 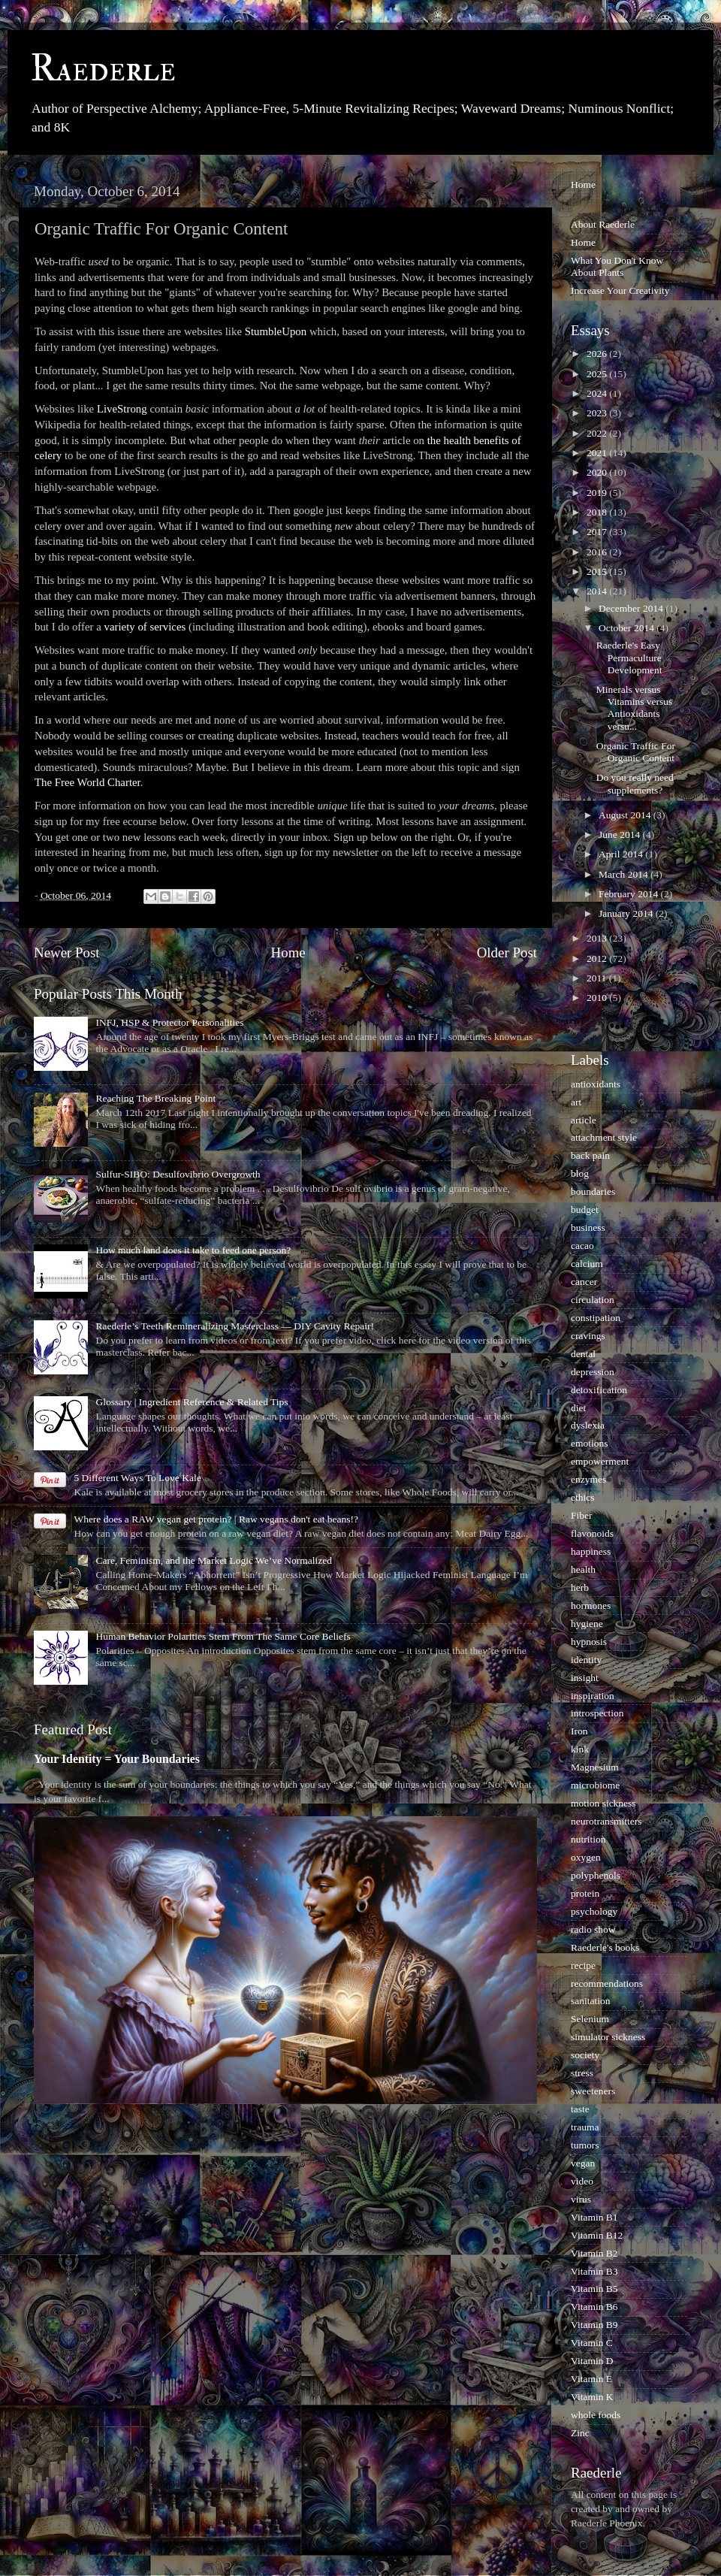 I want to click on cacao, so click(x=582, y=1245).